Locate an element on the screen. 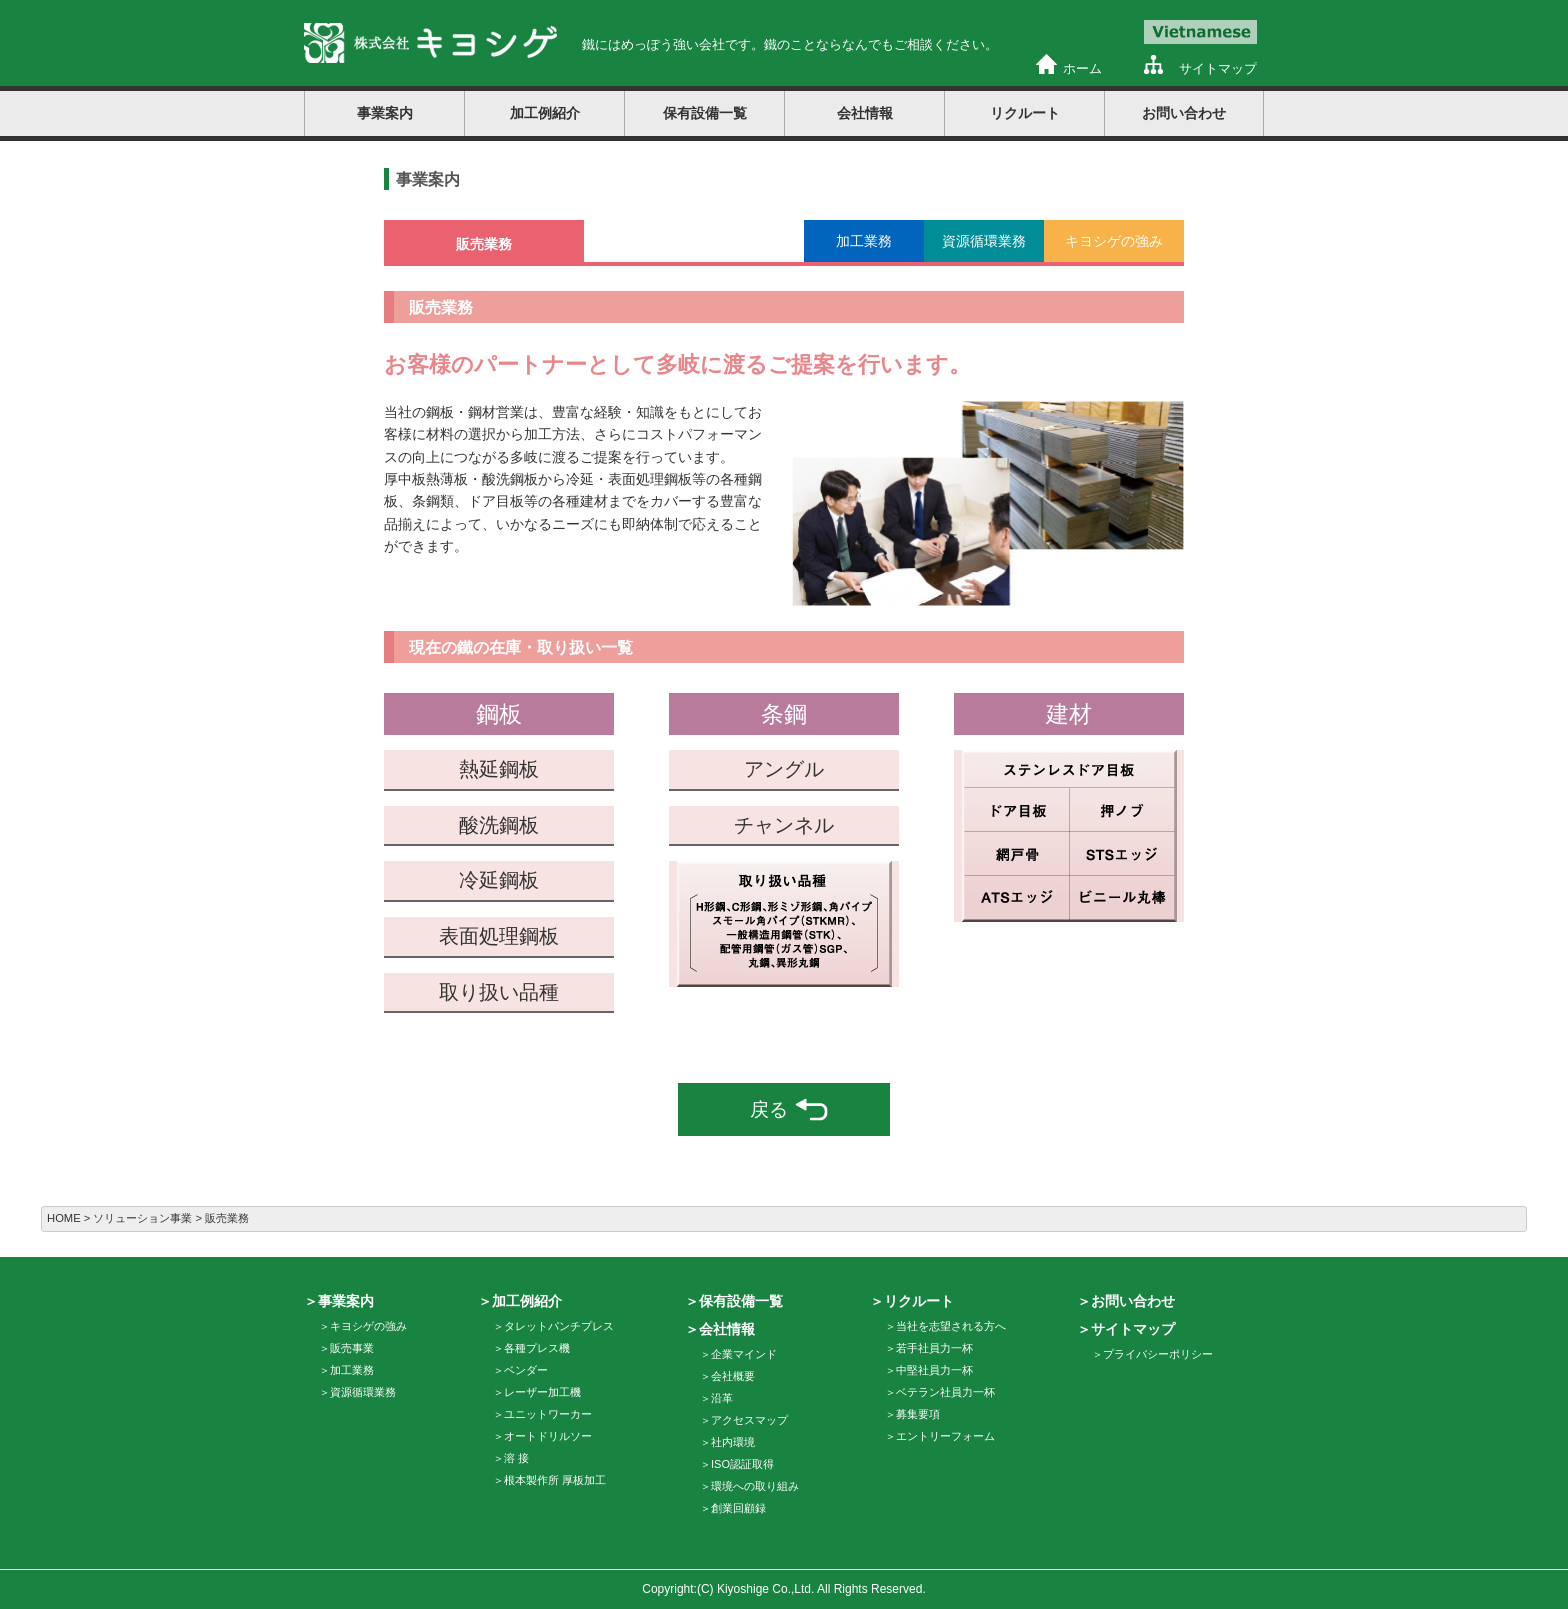 Image resolution: width=1568 pixels, height=1609 pixels. 戻る is located at coordinates (789, 1109).